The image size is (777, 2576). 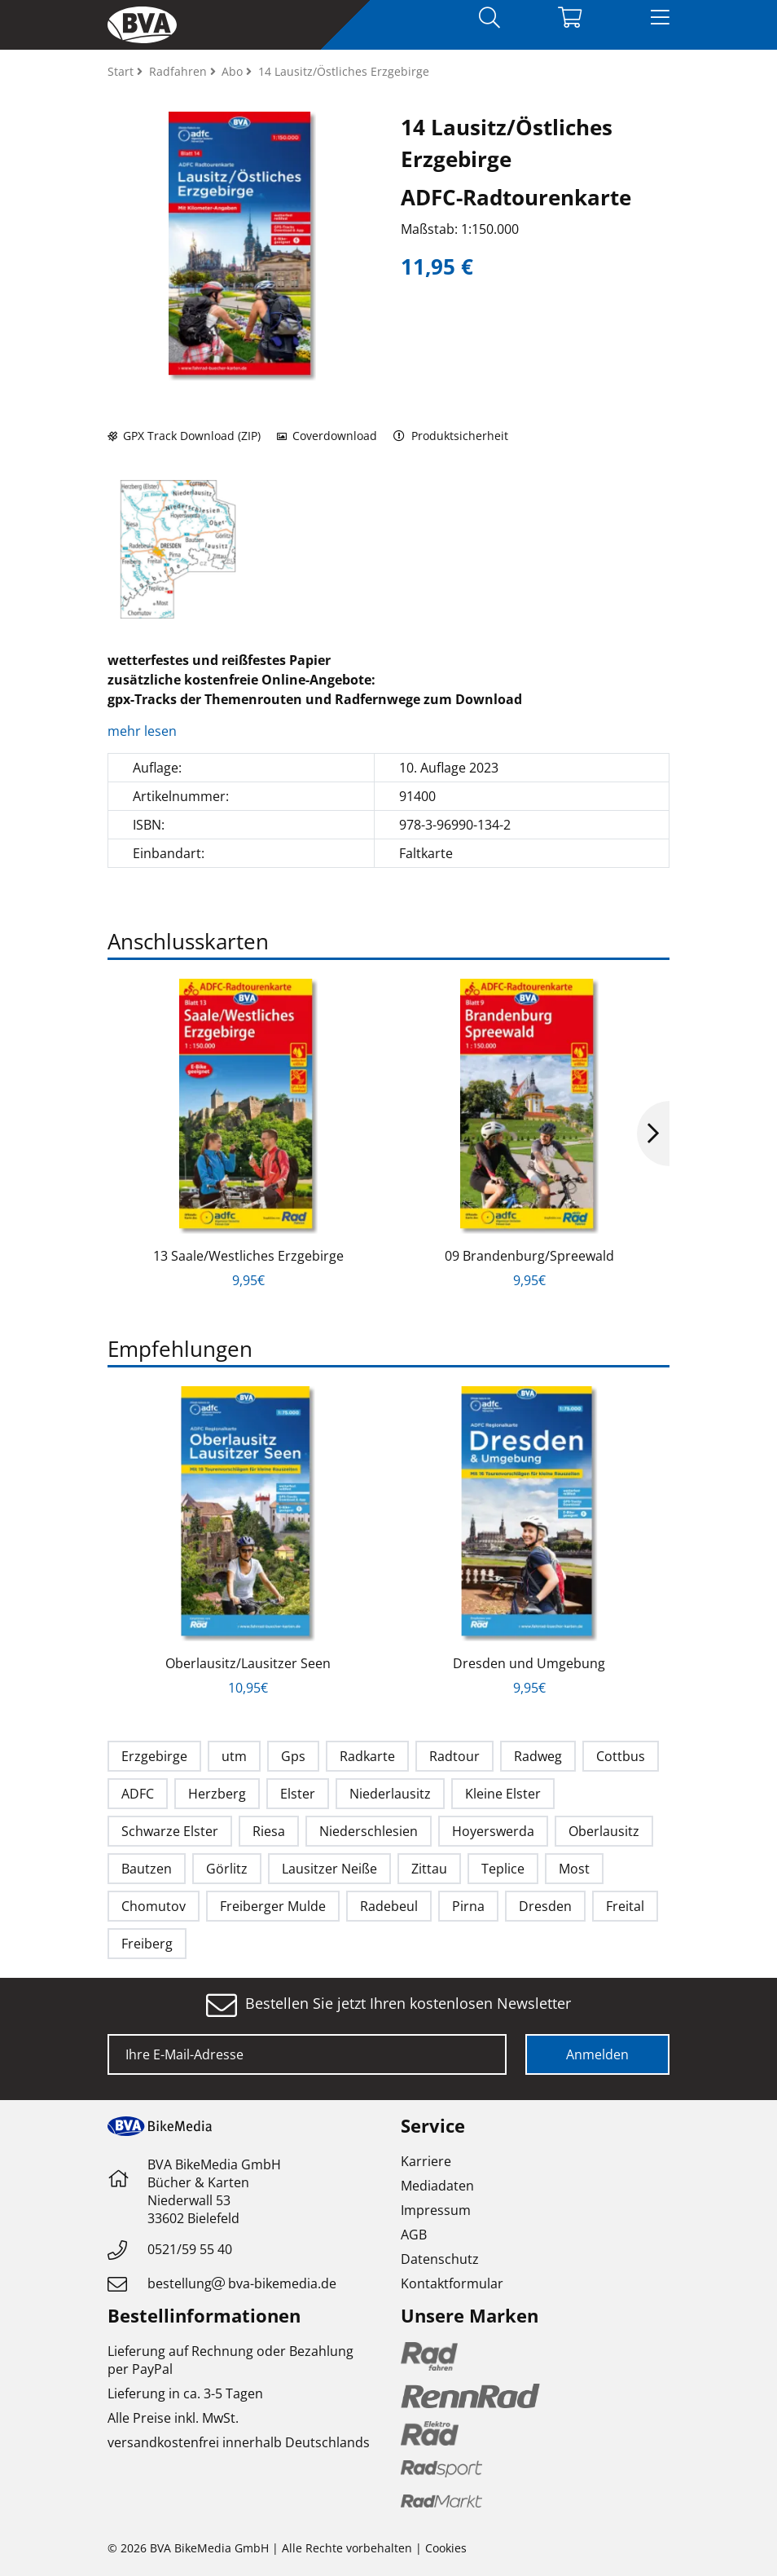 What do you see at coordinates (137, 1794) in the screenshot?
I see `ADFC` at bounding box center [137, 1794].